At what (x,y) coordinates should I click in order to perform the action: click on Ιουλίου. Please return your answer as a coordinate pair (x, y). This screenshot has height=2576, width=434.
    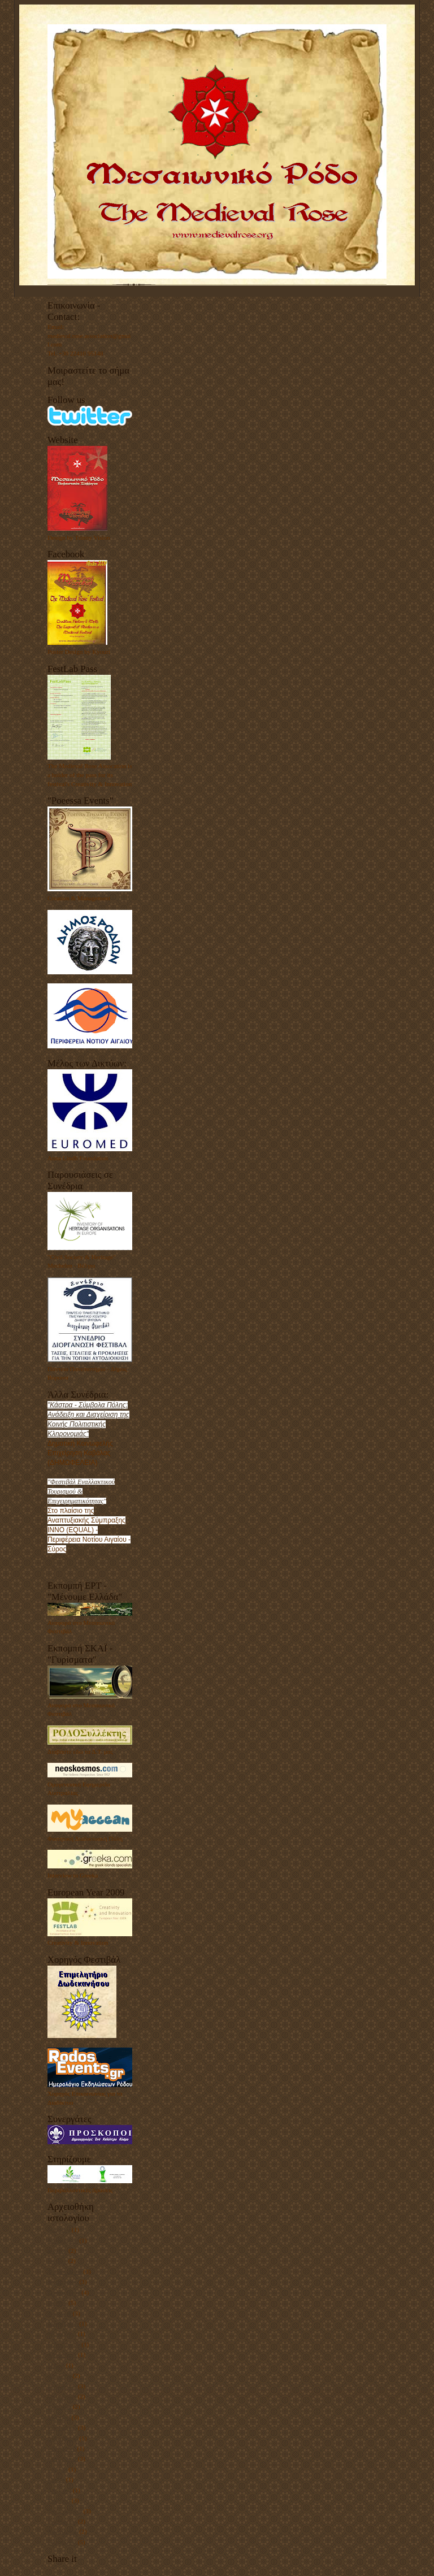
    Looking at the image, I should click on (57, 2250).